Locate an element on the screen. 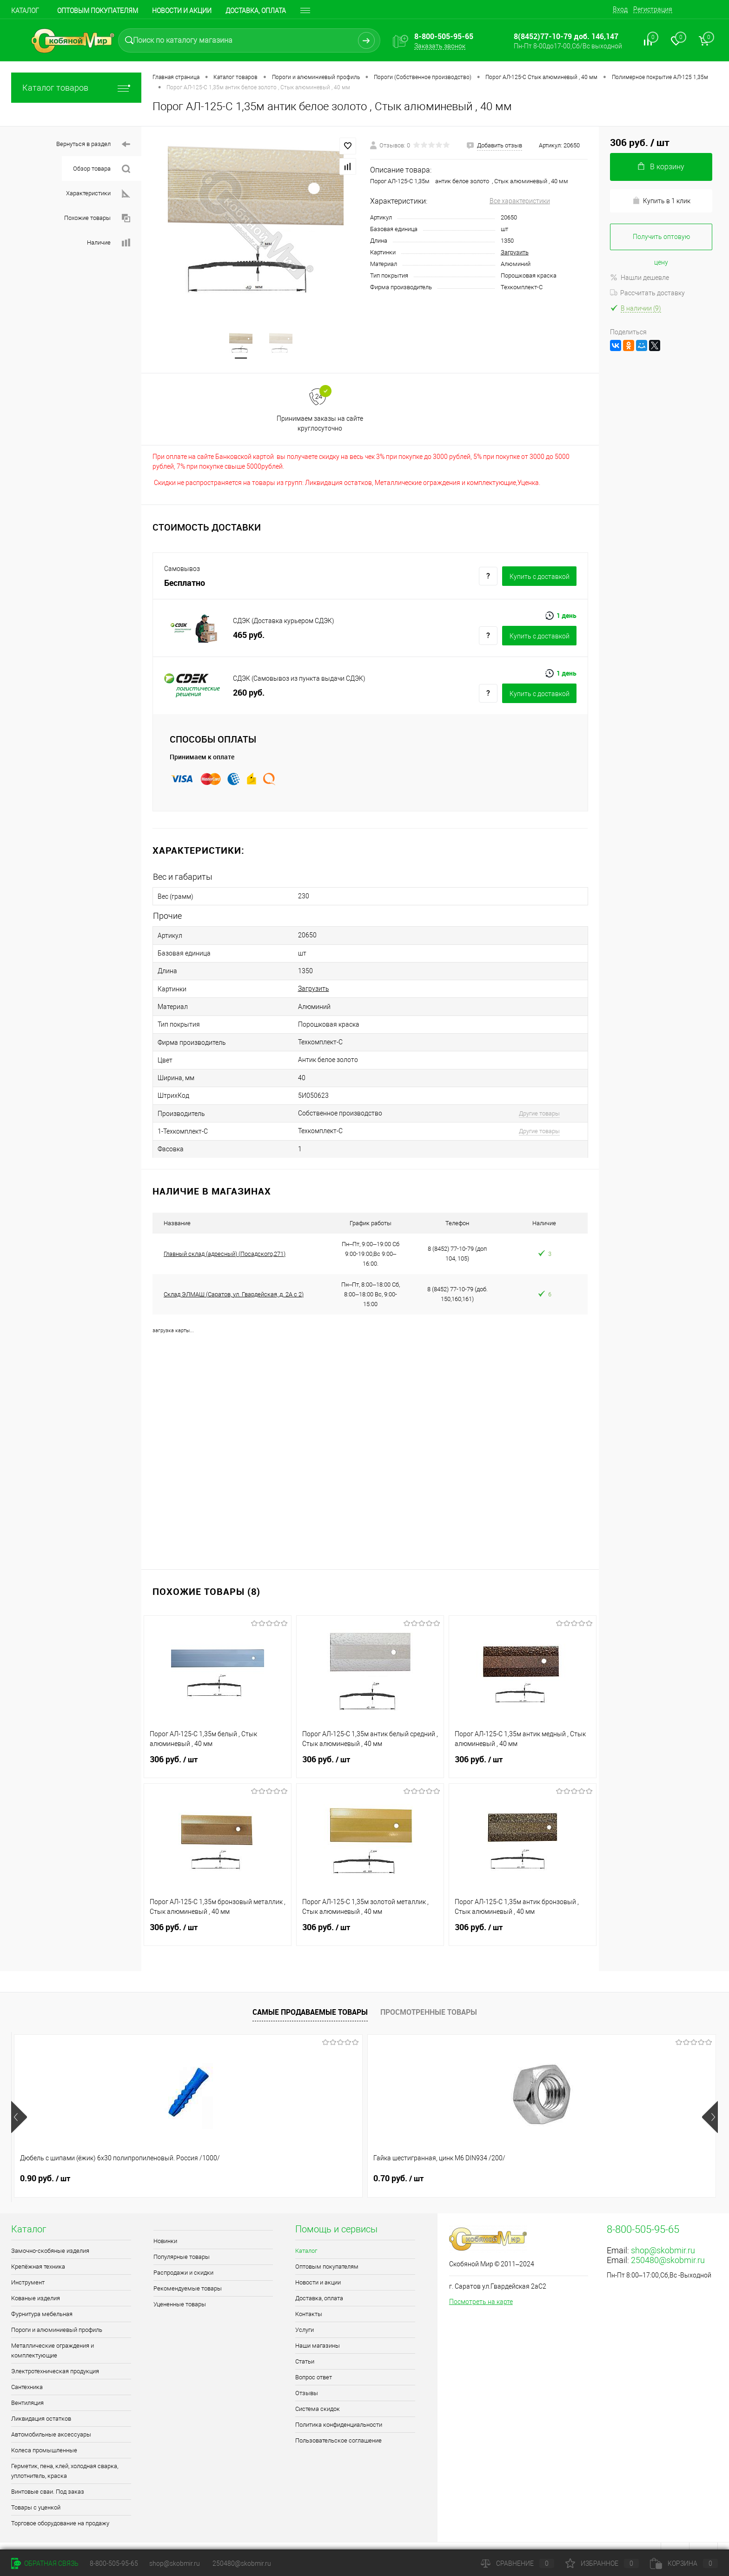 The image size is (729, 2576). Новости и акции is located at coordinates (182, 10).